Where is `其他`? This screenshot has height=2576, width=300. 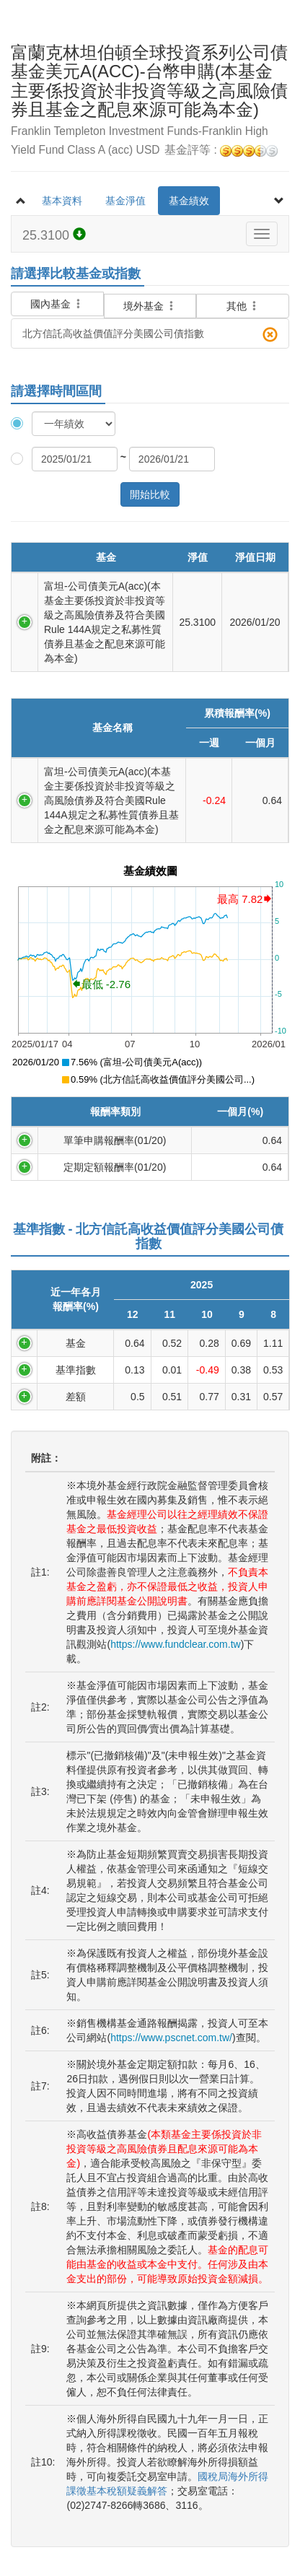 其他 is located at coordinates (243, 306).